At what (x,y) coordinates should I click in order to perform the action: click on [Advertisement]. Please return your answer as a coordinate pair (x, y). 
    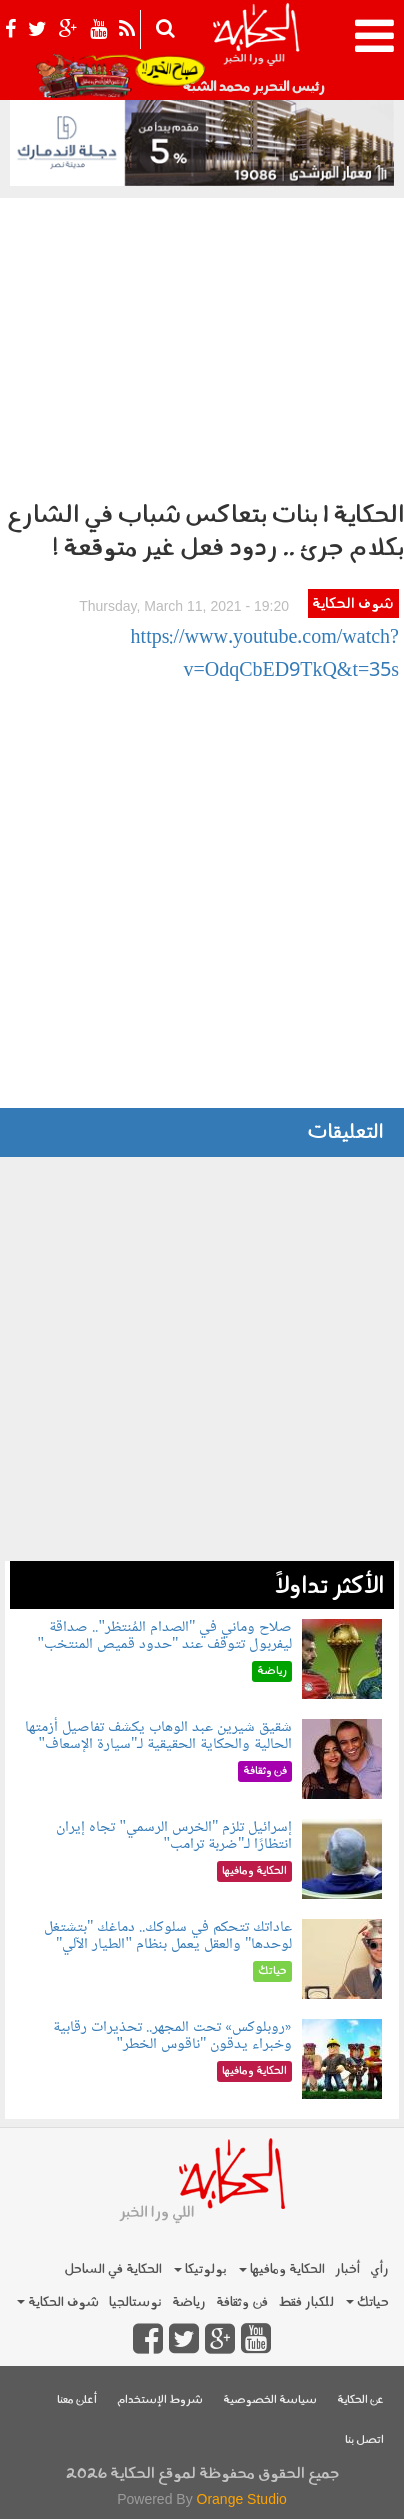
    Looking at the image, I should click on (202, 344).